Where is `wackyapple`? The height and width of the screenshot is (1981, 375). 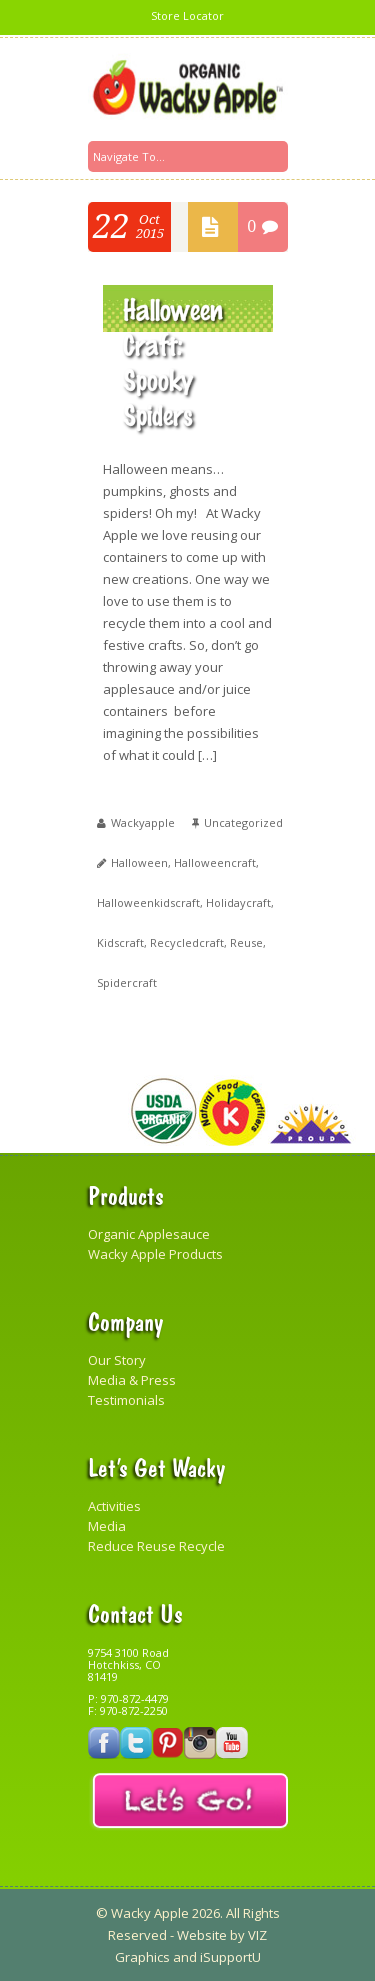 wackyapple is located at coordinates (143, 822).